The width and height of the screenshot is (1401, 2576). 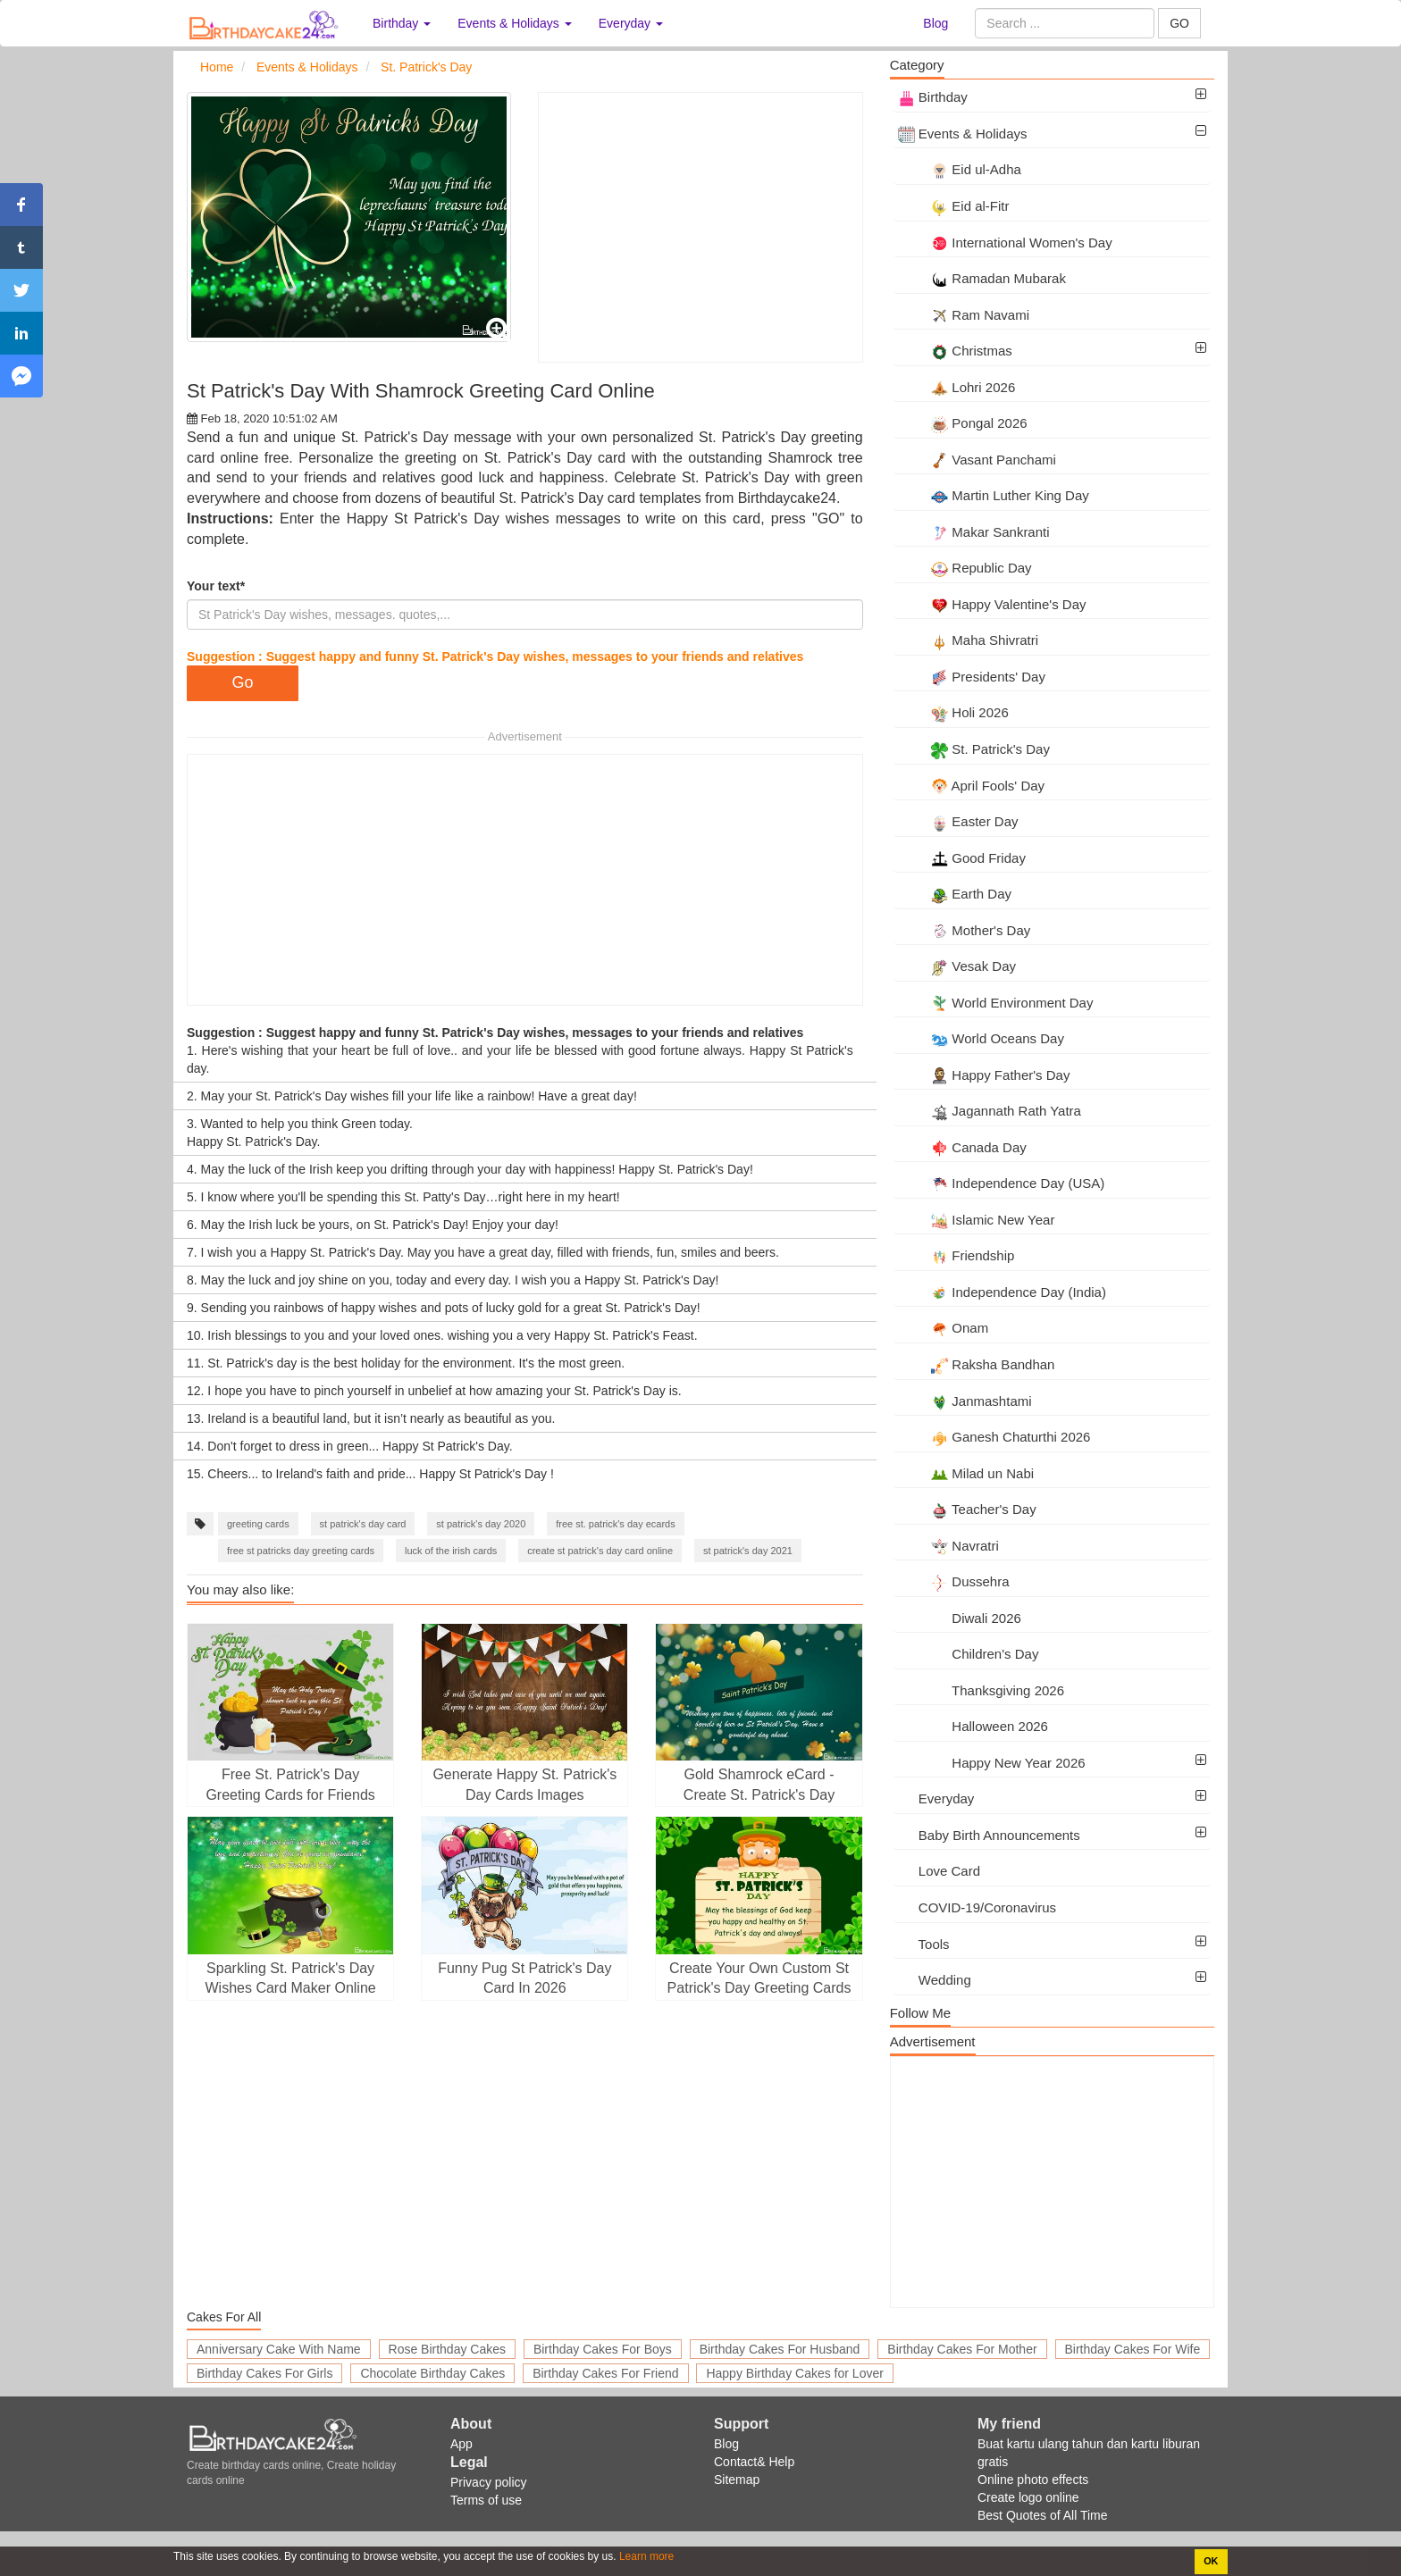 What do you see at coordinates (264, 2373) in the screenshot?
I see `Birthday Cakes For Girls` at bounding box center [264, 2373].